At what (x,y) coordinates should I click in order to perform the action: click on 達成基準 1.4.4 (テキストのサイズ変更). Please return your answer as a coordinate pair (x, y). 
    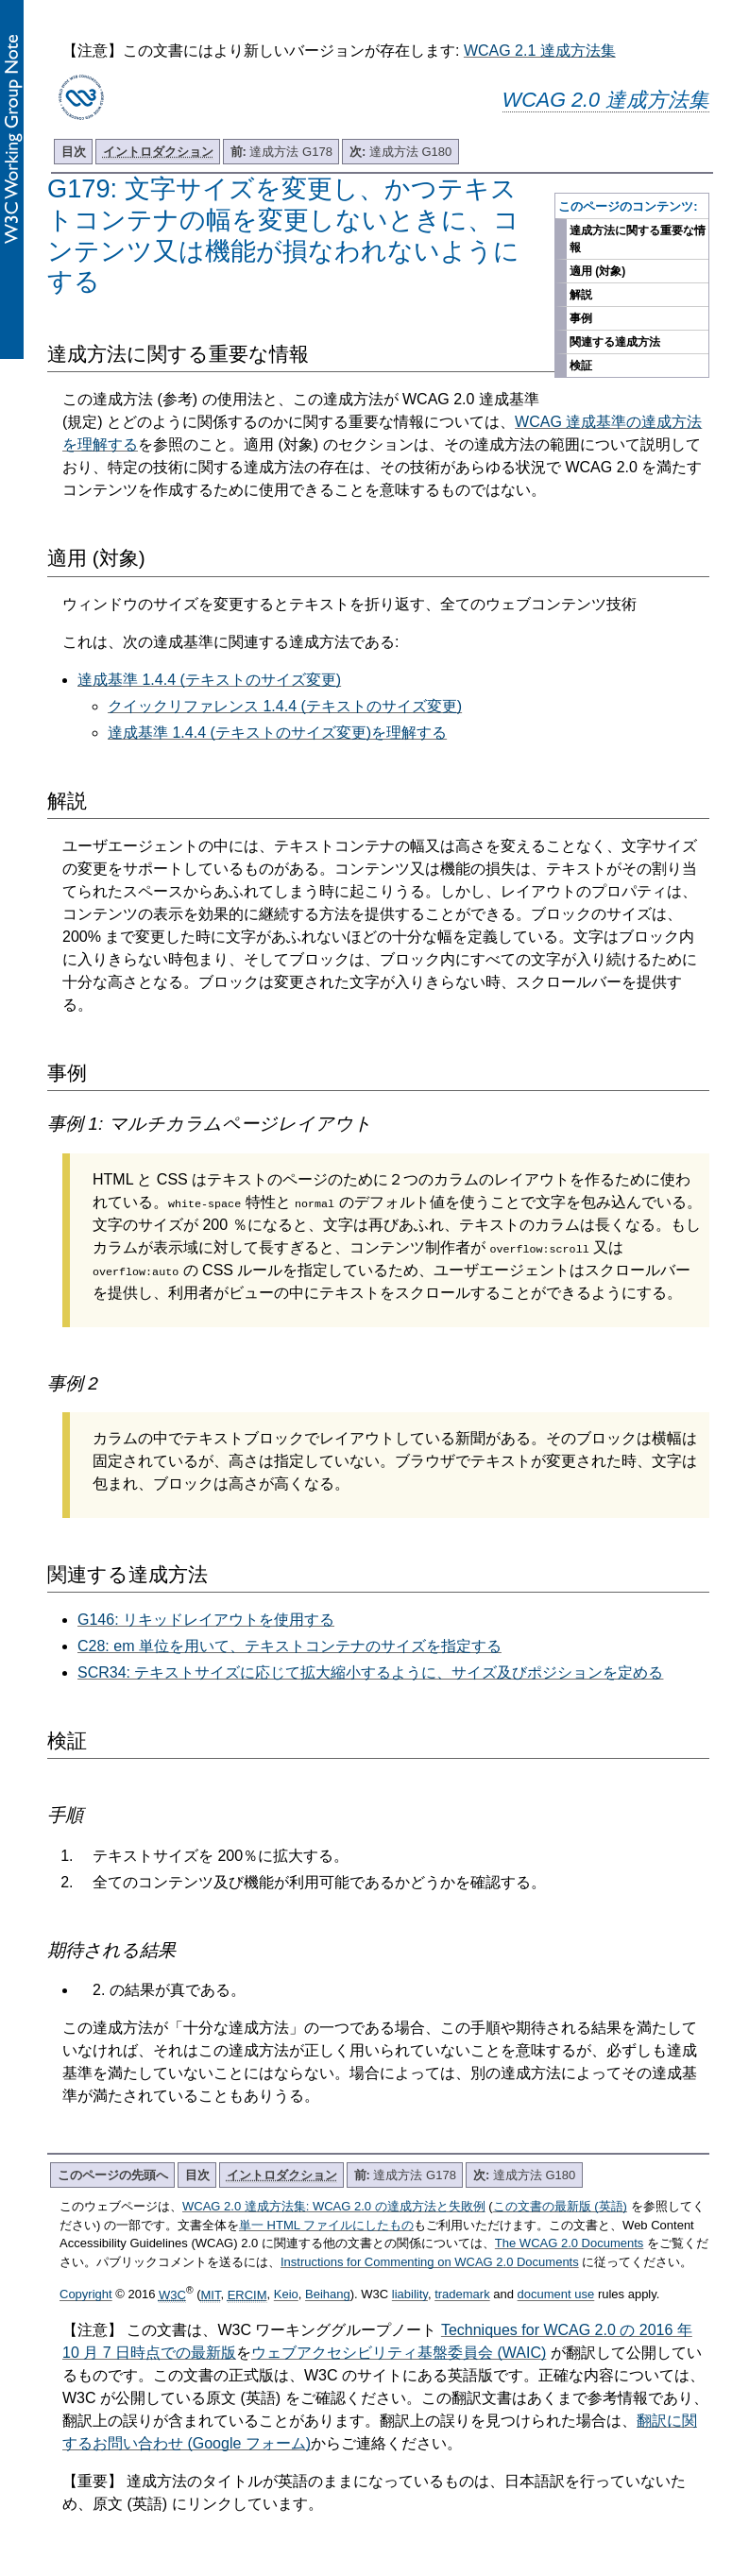
    Looking at the image, I should click on (209, 680).